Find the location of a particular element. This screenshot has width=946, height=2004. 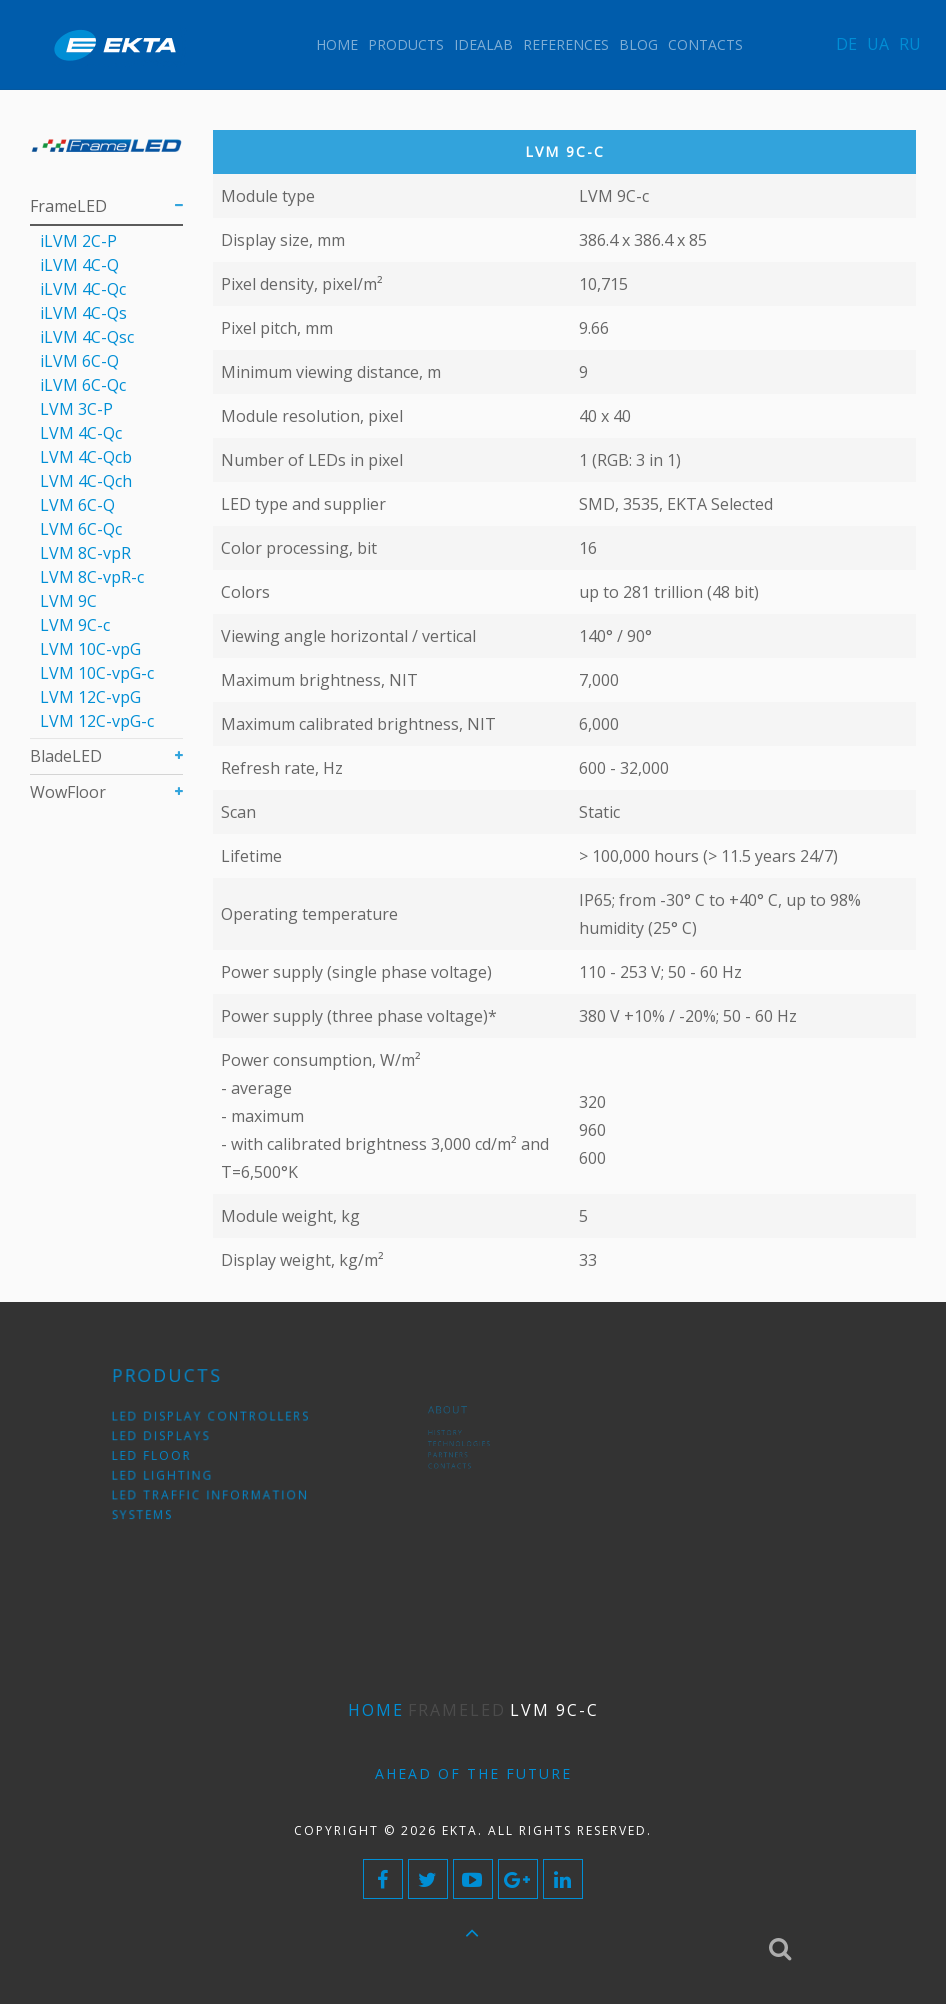

iLVM 2C-P is located at coordinates (78, 241).